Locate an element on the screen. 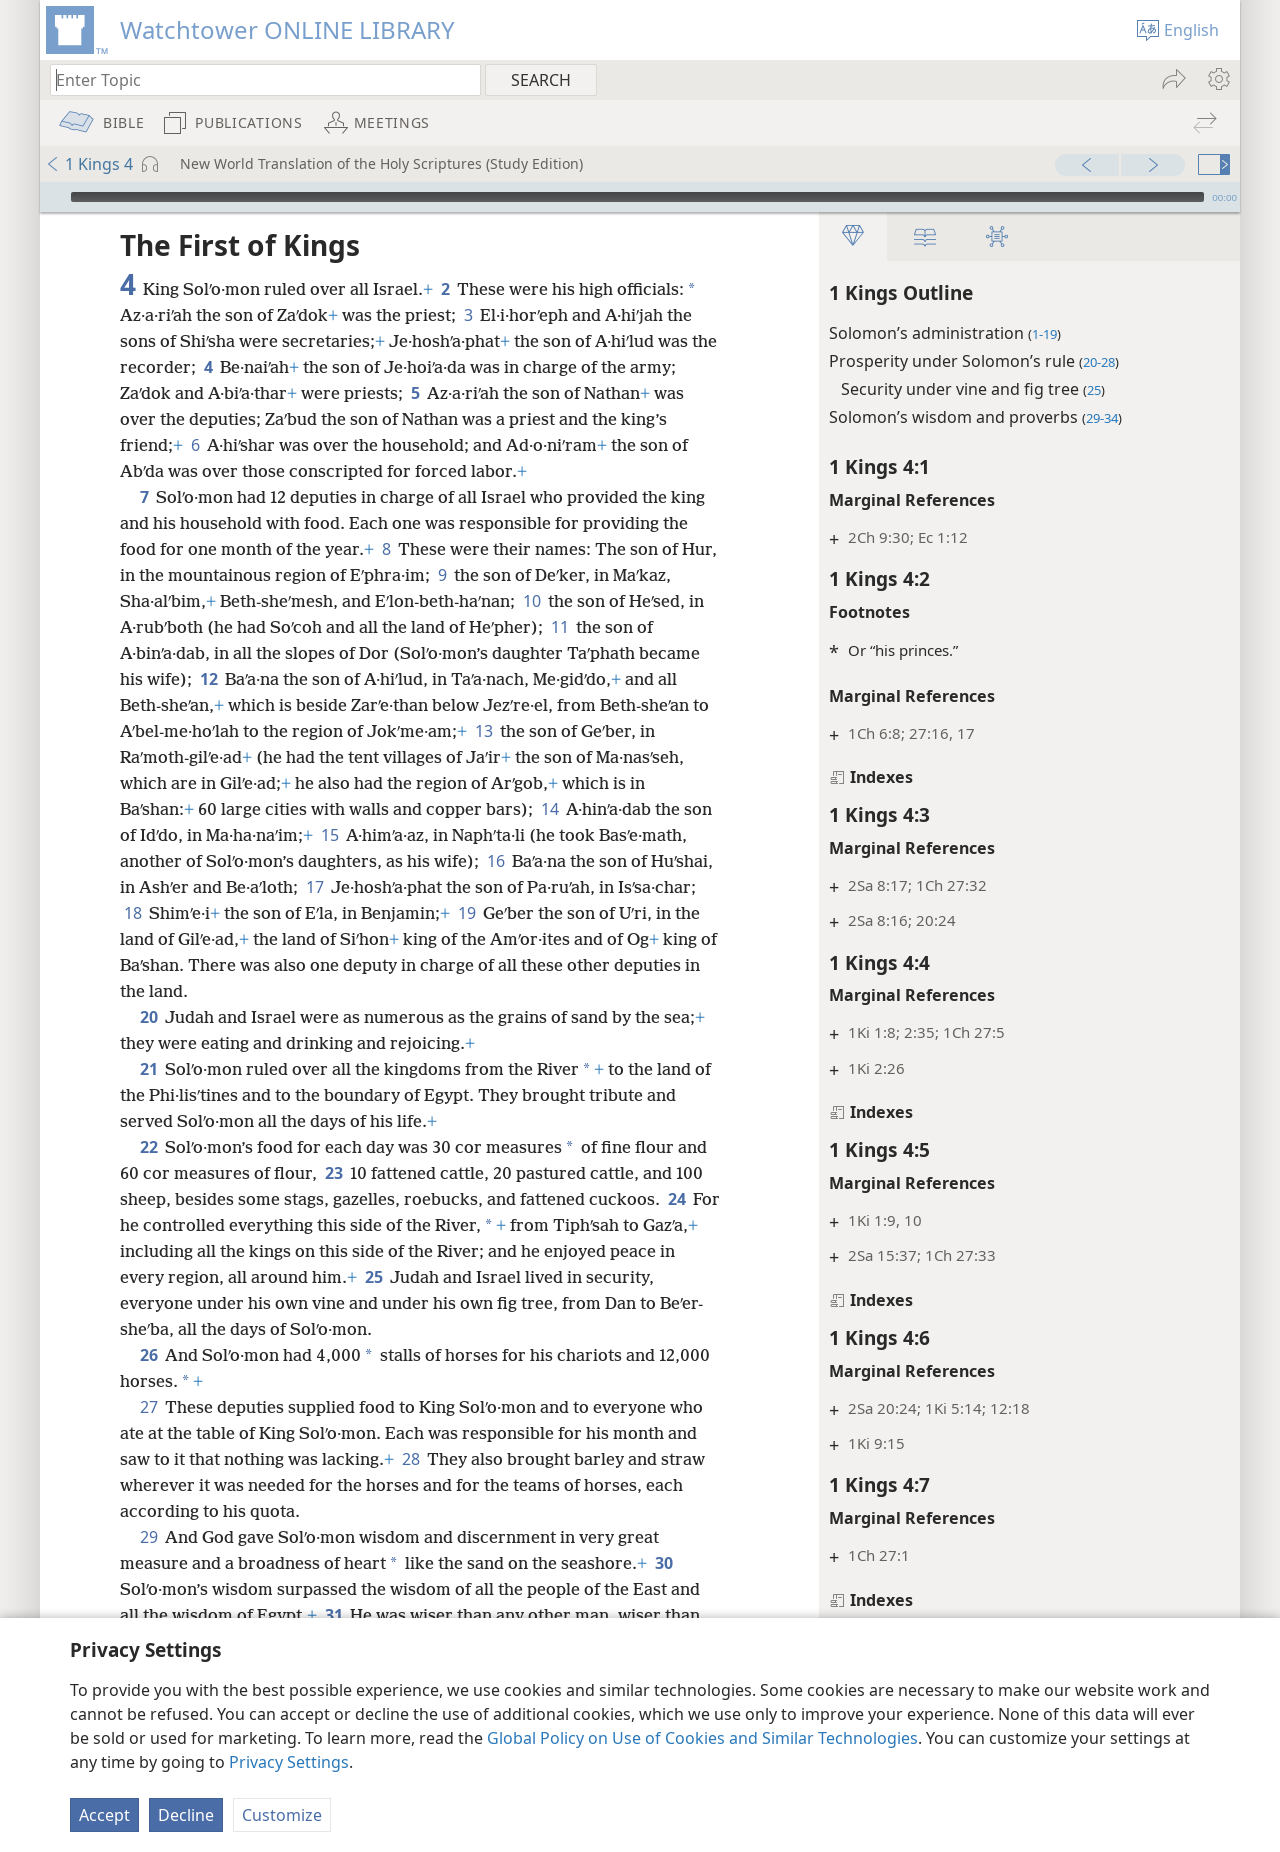 The image size is (1280, 1852). 16 is located at coordinates (587, 861).